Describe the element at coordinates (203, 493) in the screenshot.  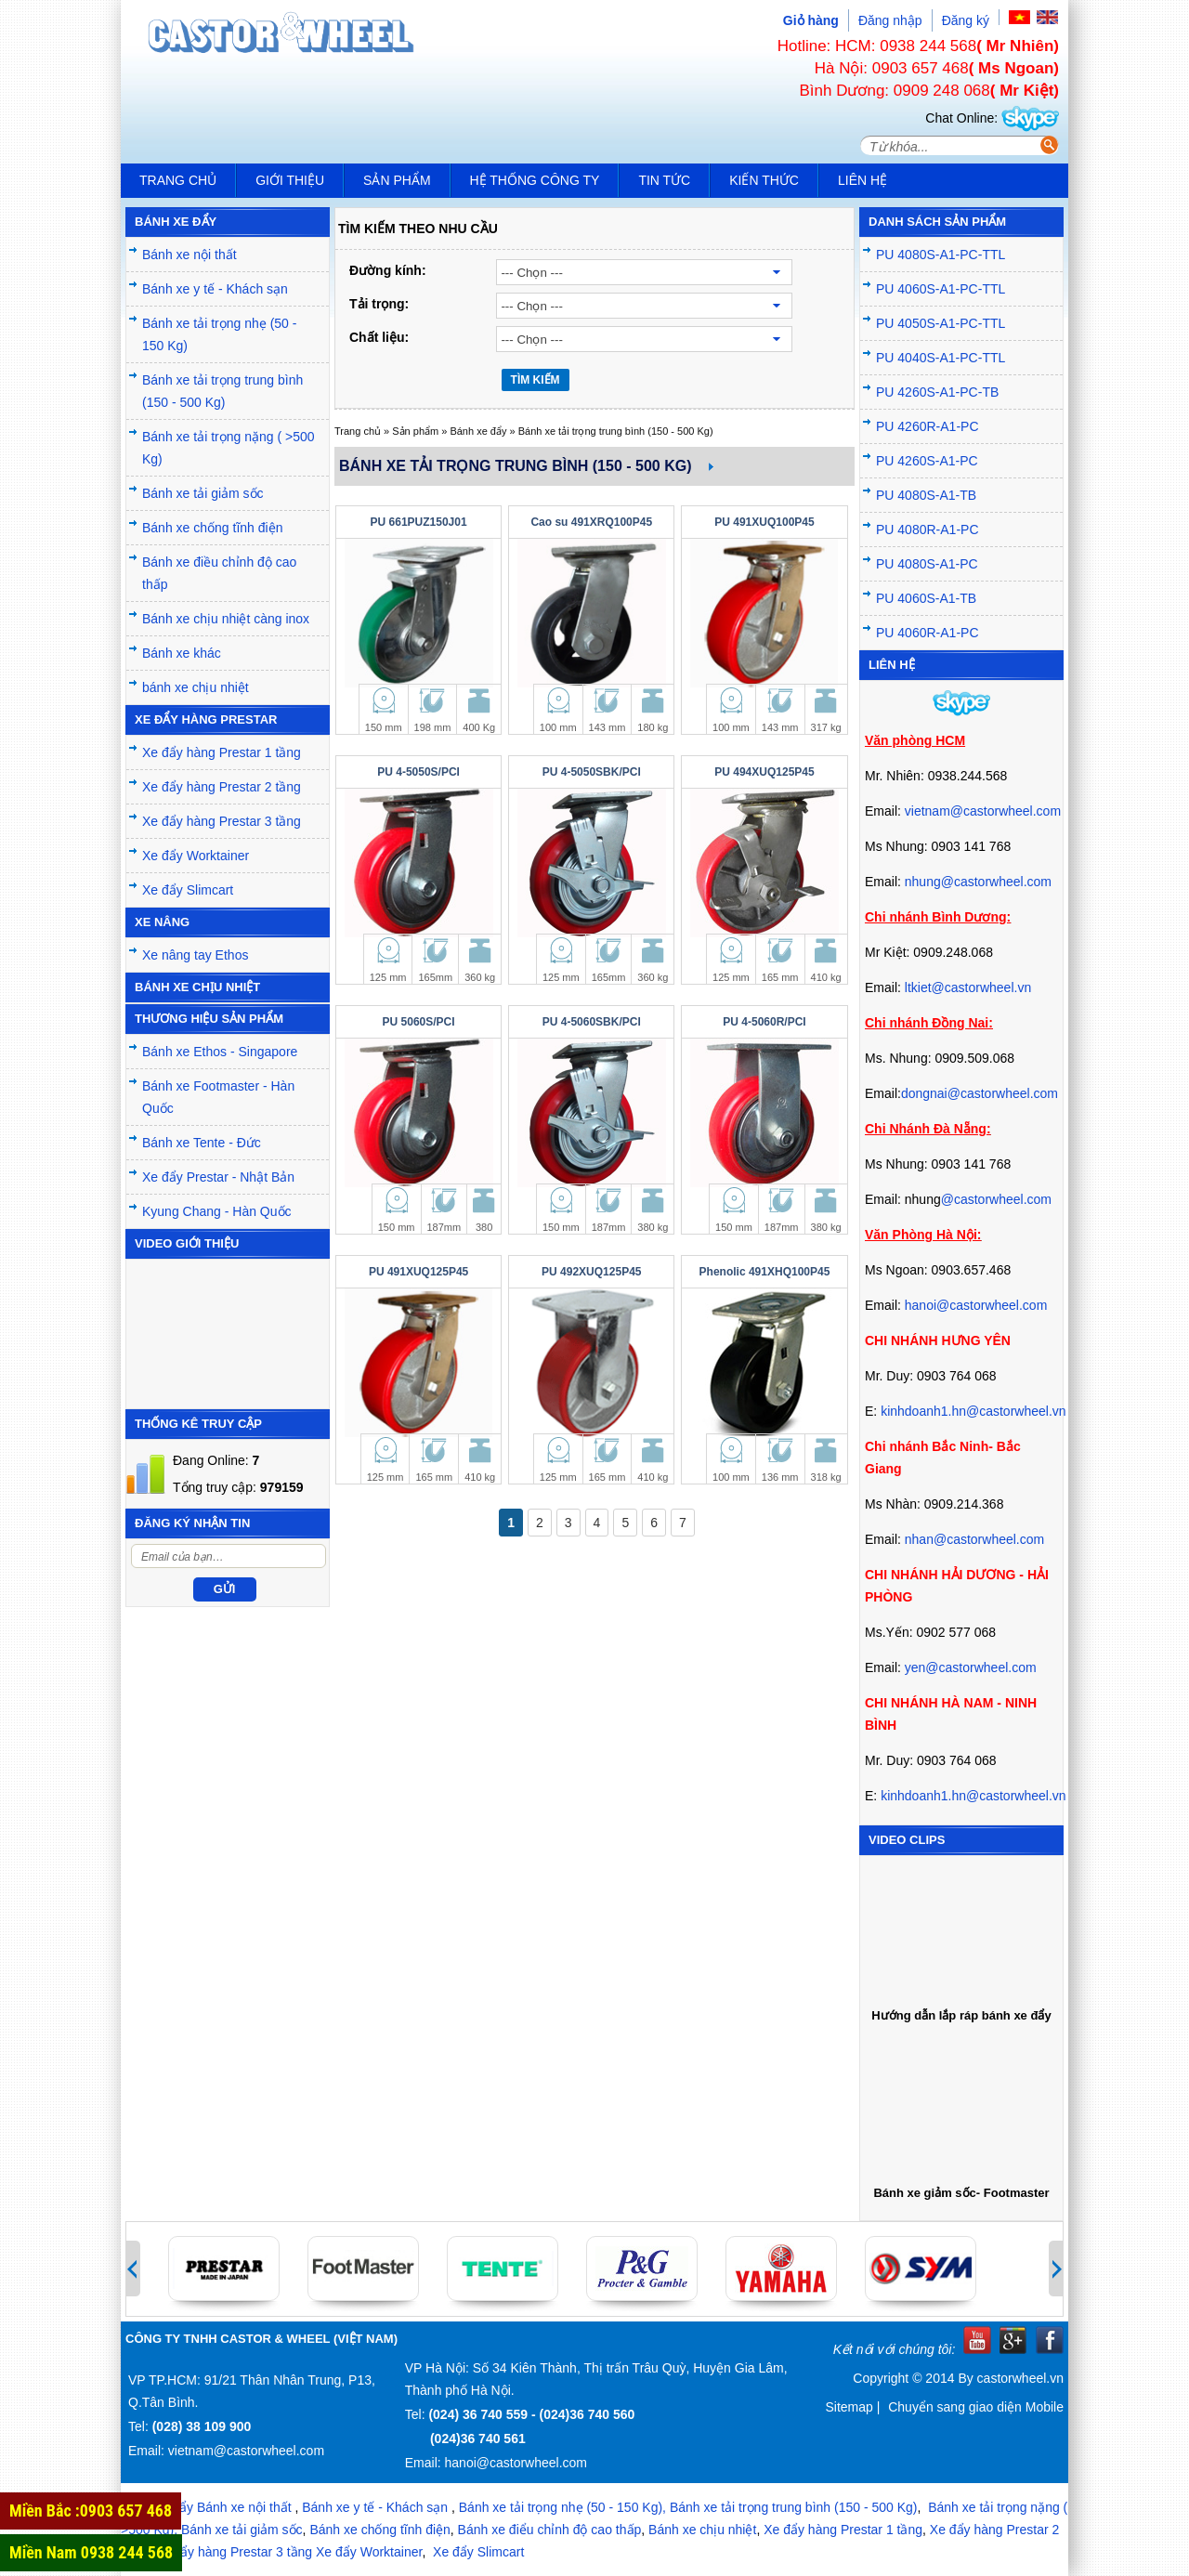
I see `Bánh xe tải giảm sốc` at that location.